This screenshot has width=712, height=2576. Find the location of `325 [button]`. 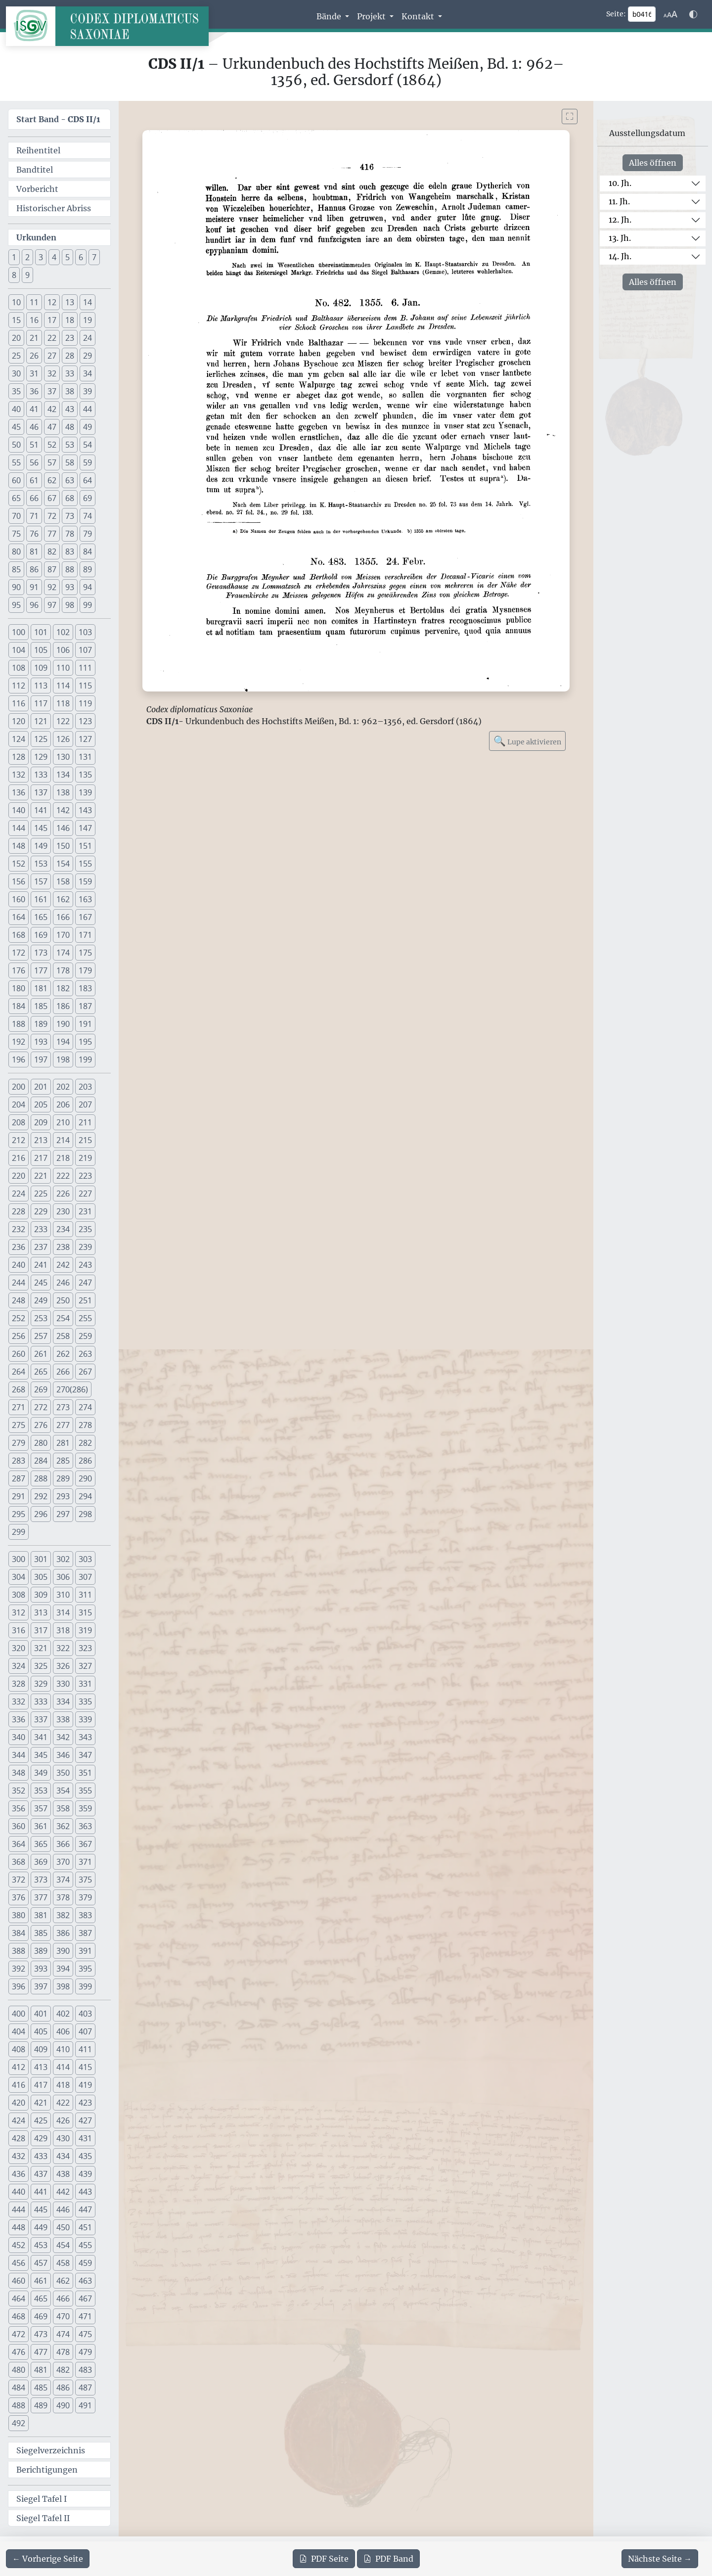

325 [button] is located at coordinates (40, 1665).